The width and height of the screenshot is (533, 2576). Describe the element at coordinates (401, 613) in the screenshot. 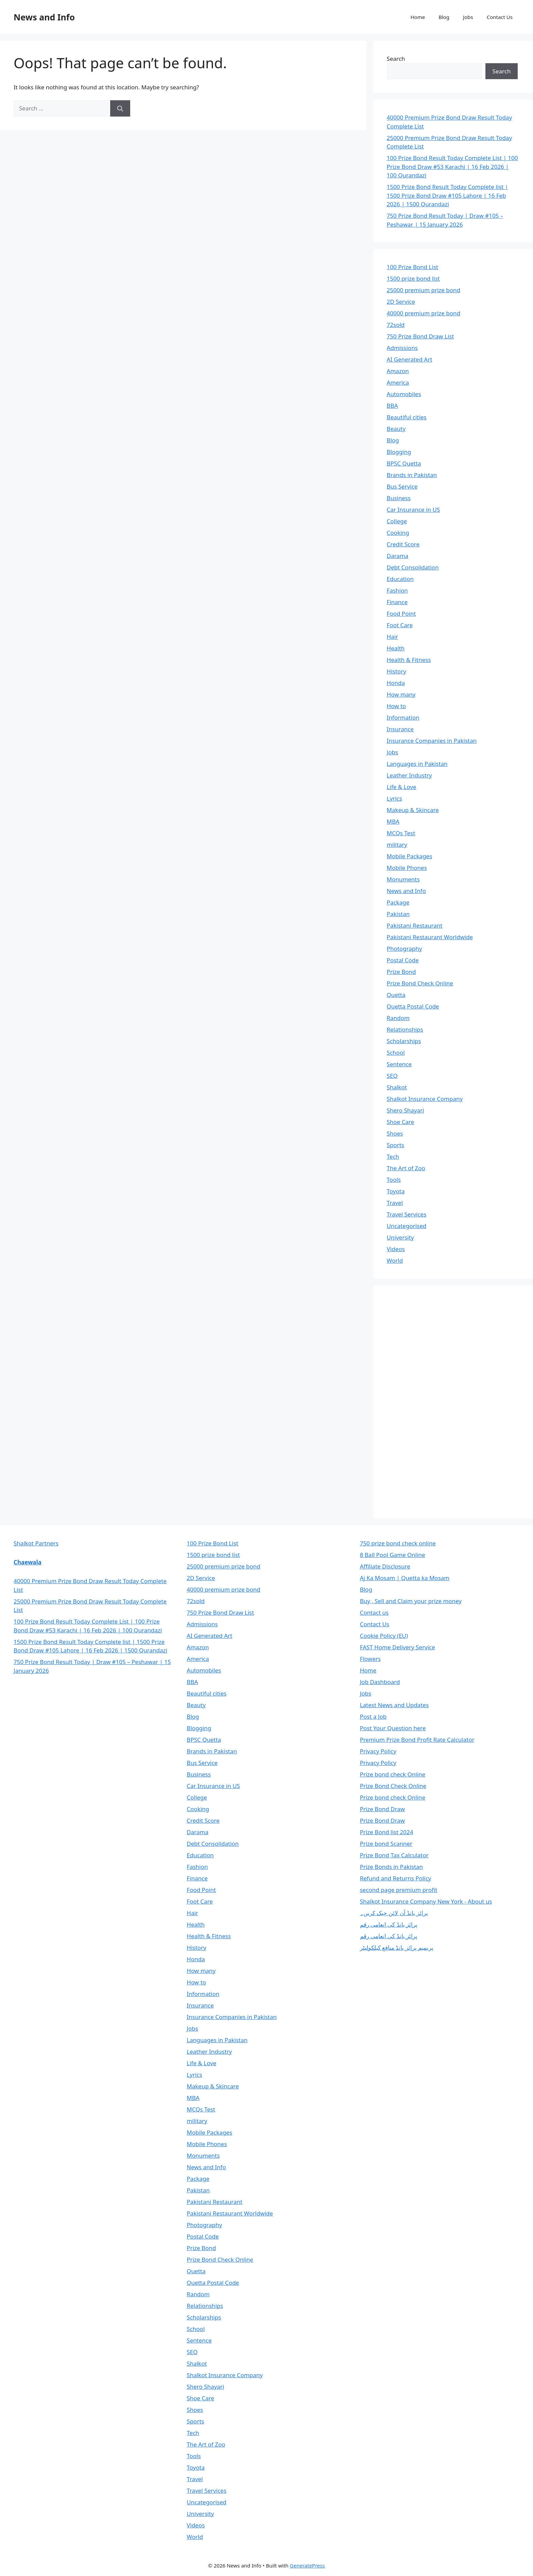

I see `Food Point` at that location.